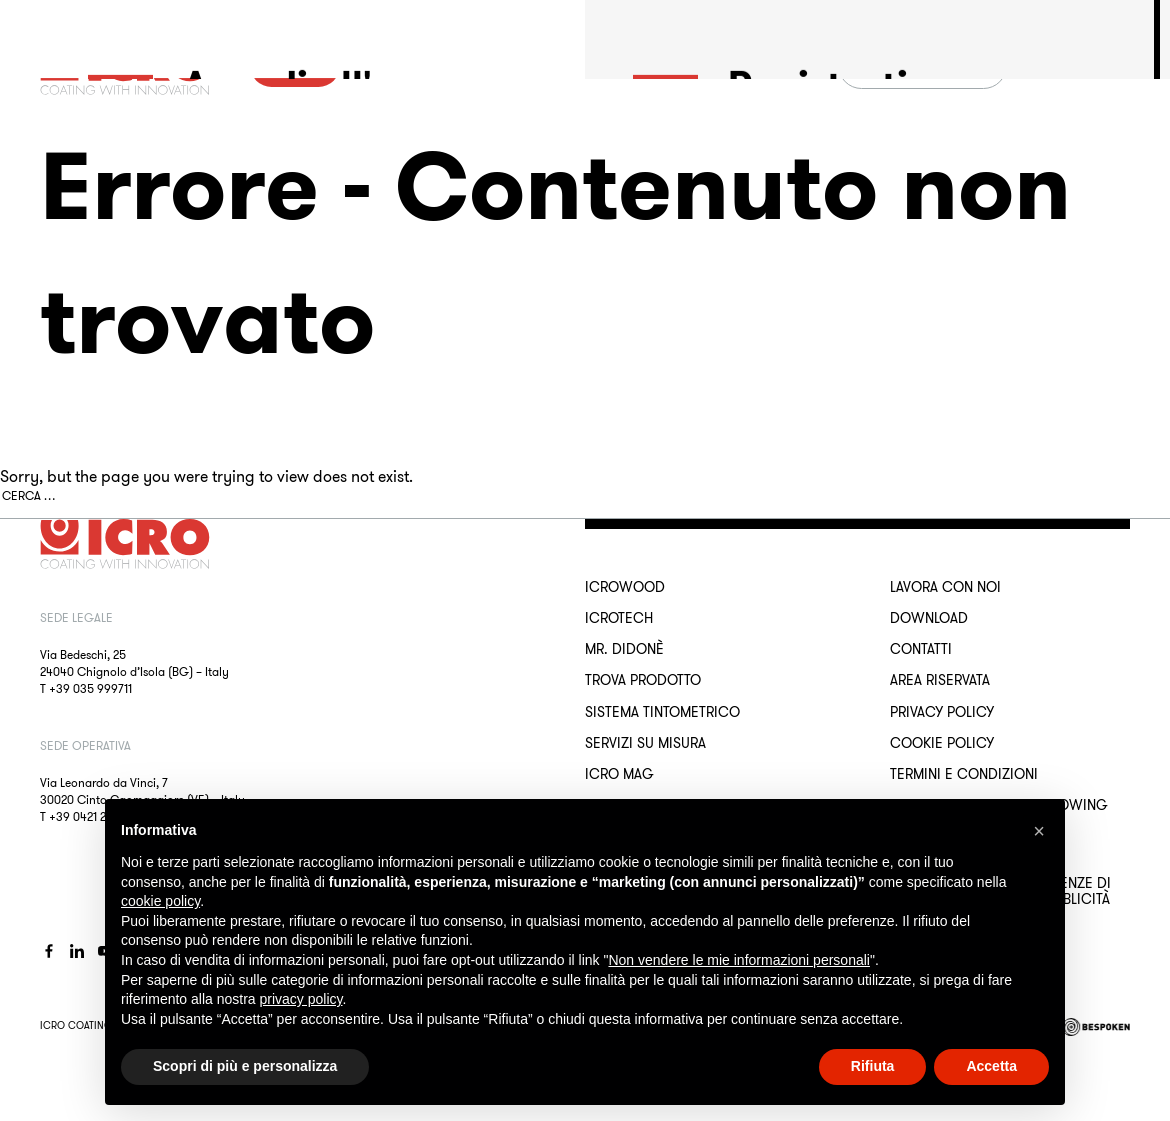 The image size is (1170, 1121). I want to click on Contatti, so click(921, 649).